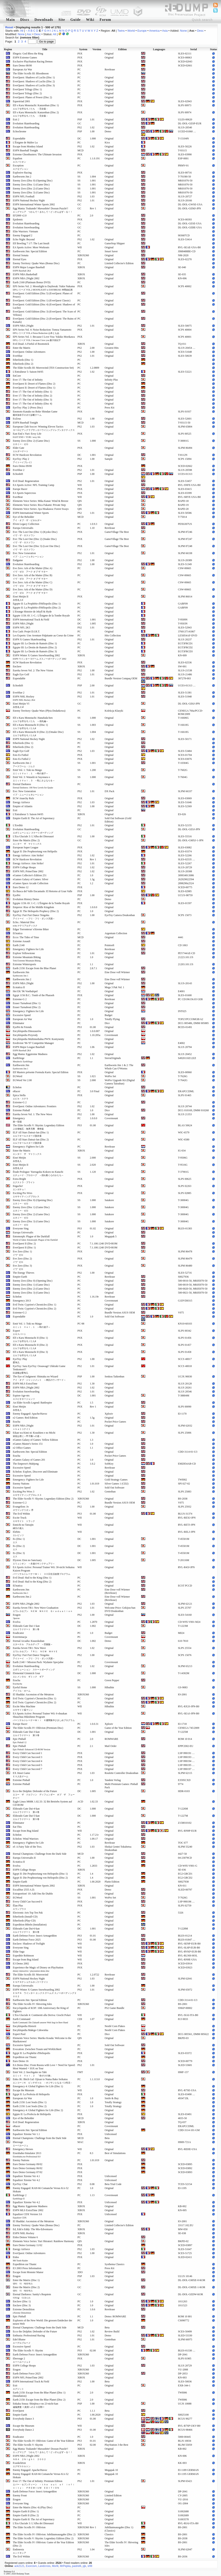 Image resolution: width=221 pixels, height=2576 pixels. Describe the element at coordinates (17, 375) in the screenshot. I see `EnCore` at that location.